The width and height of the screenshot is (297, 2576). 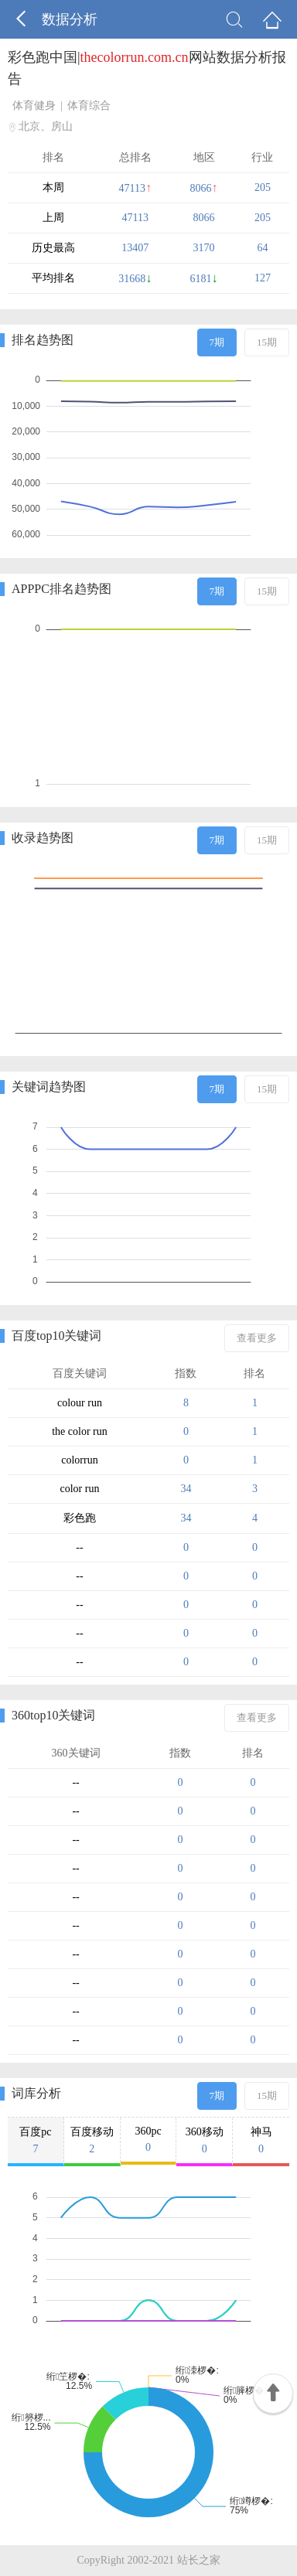 What do you see at coordinates (34, 105) in the screenshot?
I see `体育健身` at bounding box center [34, 105].